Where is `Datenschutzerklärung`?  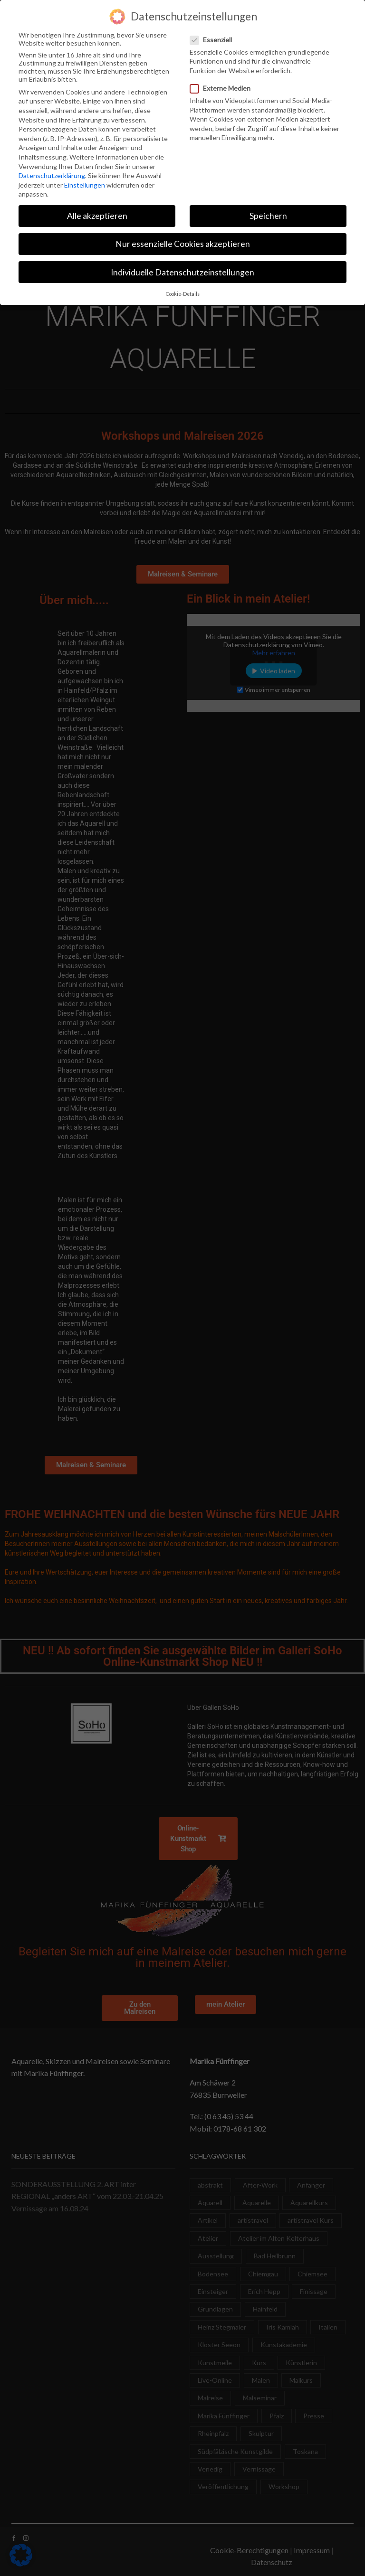
Datenschutzerklärung is located at coordinates (52, 172).